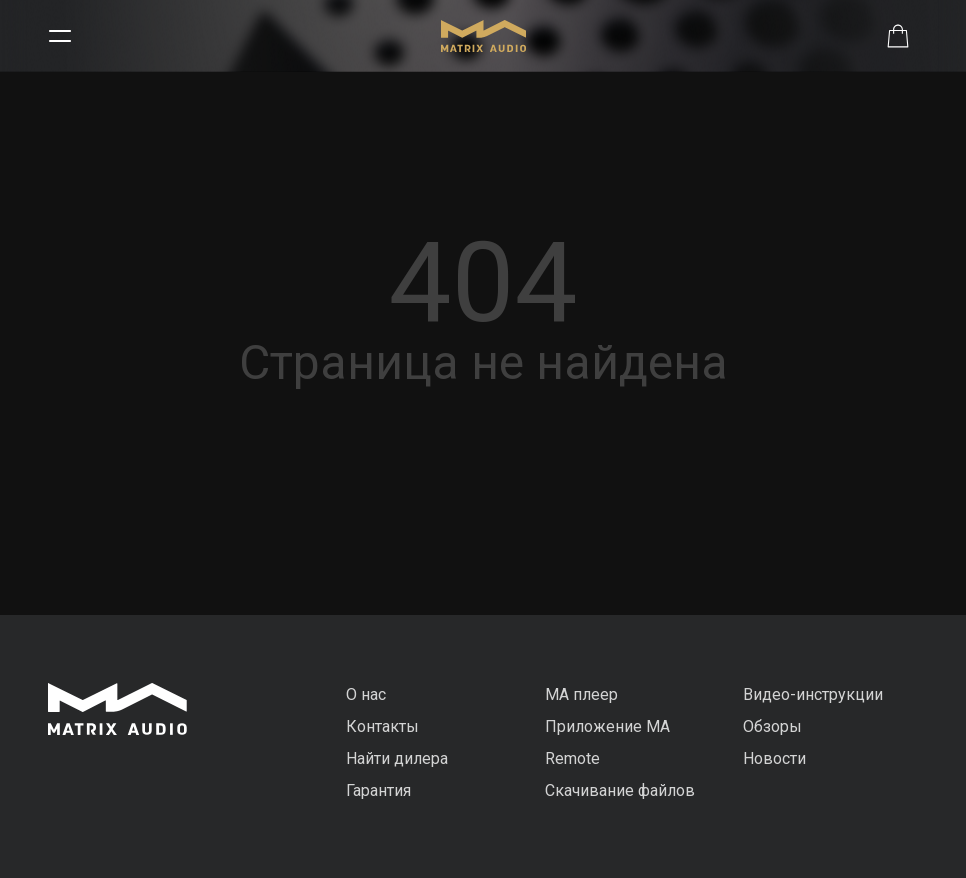 This screenshot has height=878, width=966. What do you see at coordinates (772, 726) in the screenshot?
I see `Обзоры` at bounding box center [772, 726].